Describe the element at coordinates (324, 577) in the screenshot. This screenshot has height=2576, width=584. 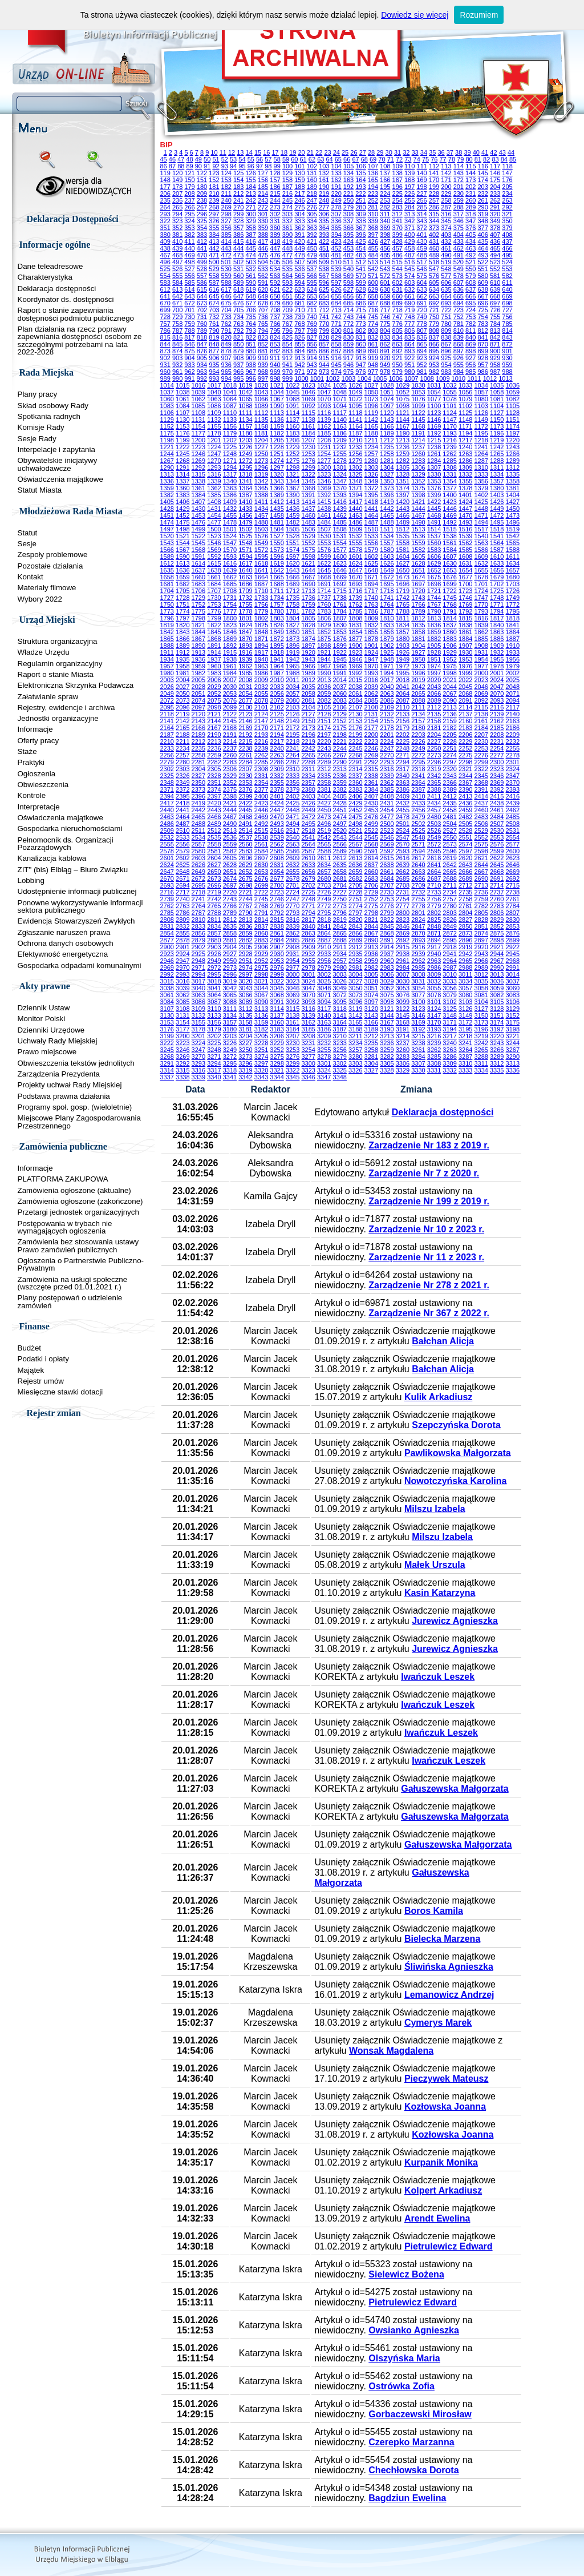
I see `1668` at that location.